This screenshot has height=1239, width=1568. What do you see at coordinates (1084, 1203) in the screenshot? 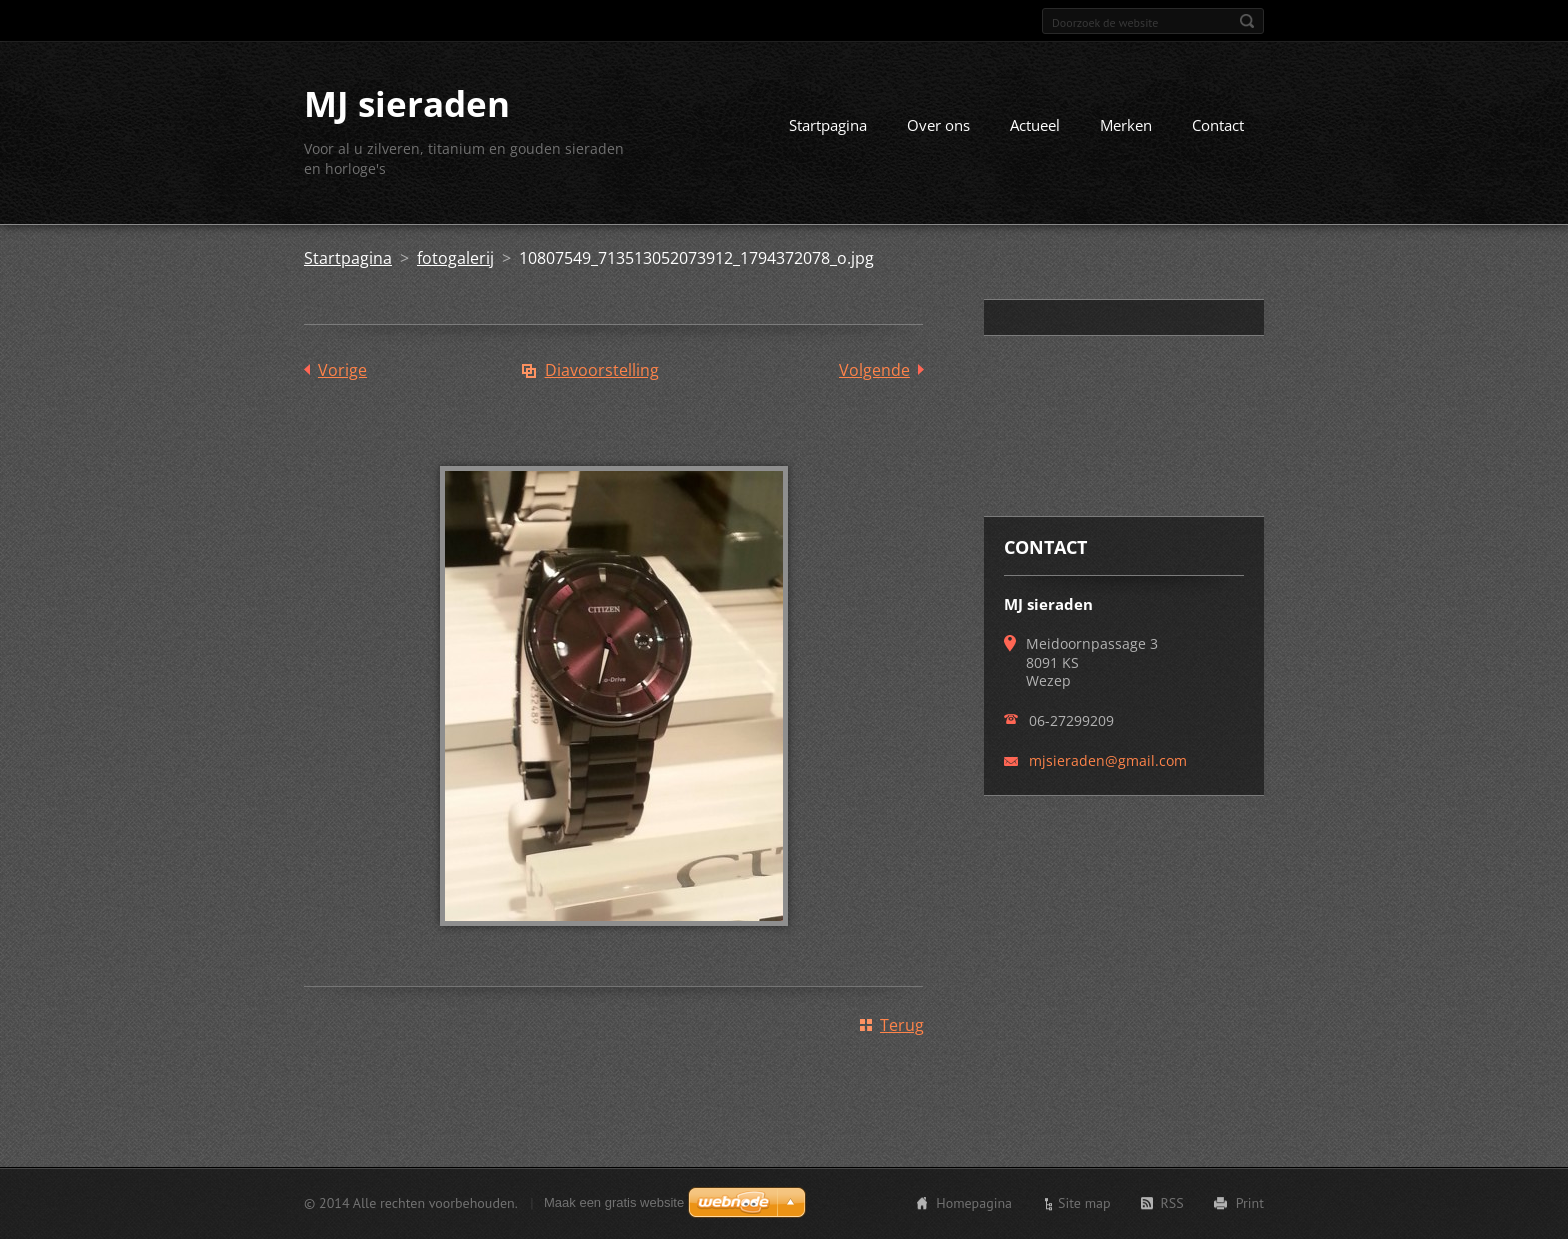
I see `Site map` at bounding box center [1084, 1203].